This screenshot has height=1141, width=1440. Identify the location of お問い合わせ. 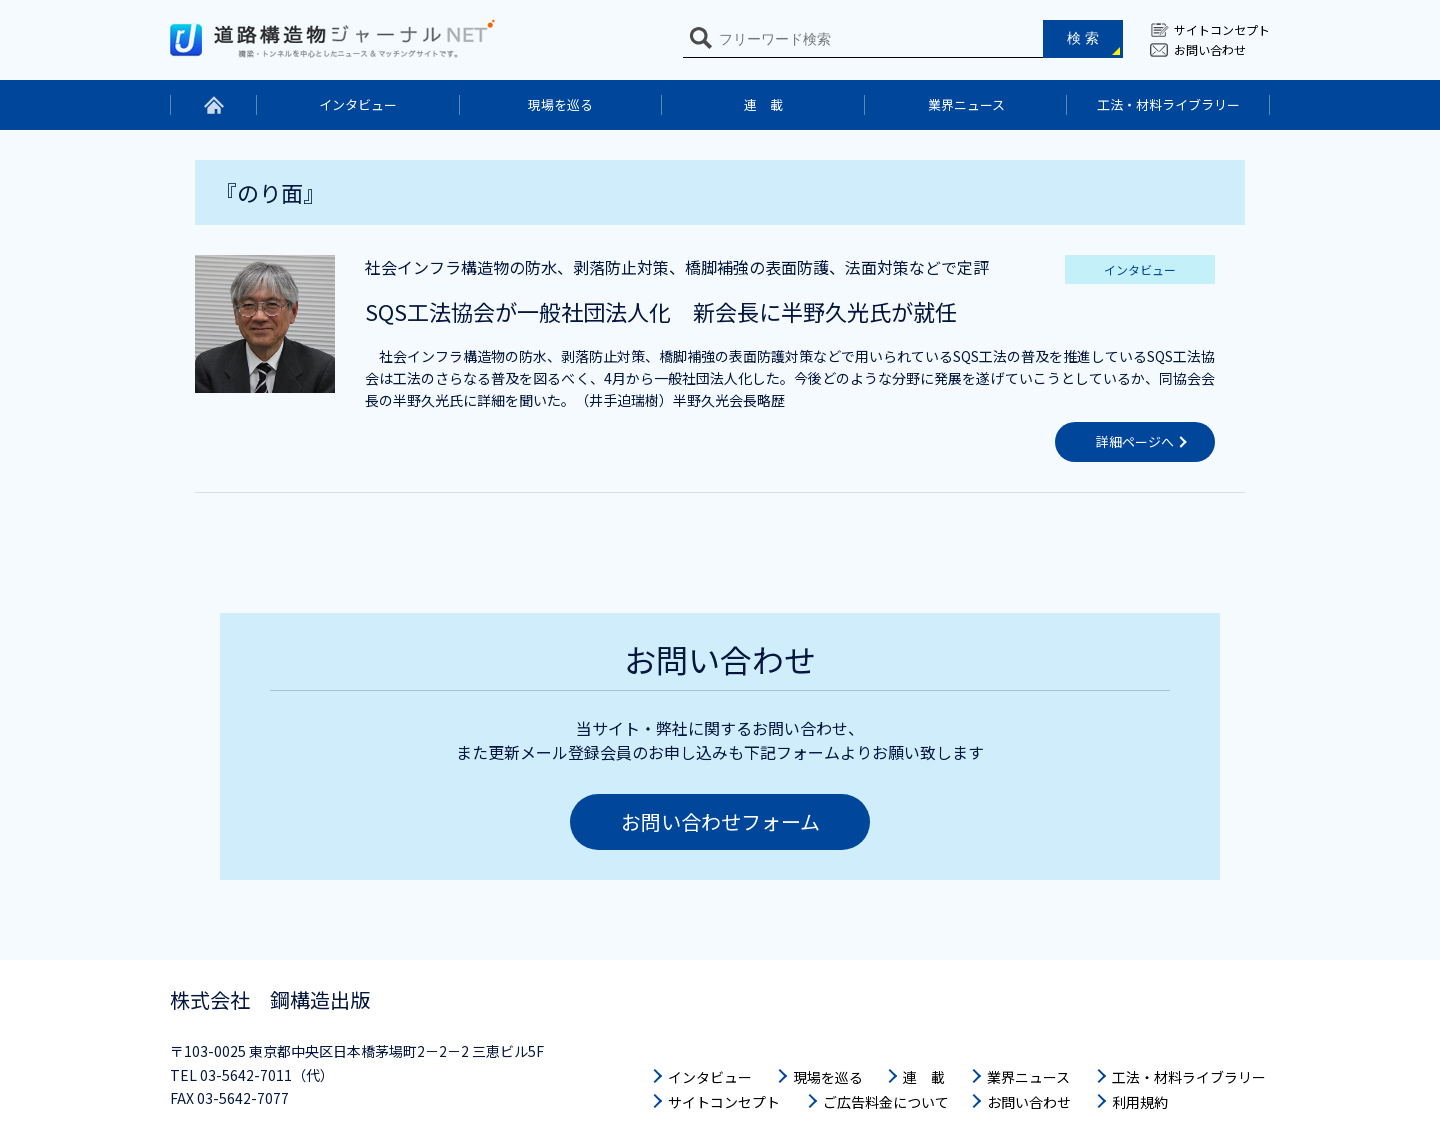
(1210, 49).